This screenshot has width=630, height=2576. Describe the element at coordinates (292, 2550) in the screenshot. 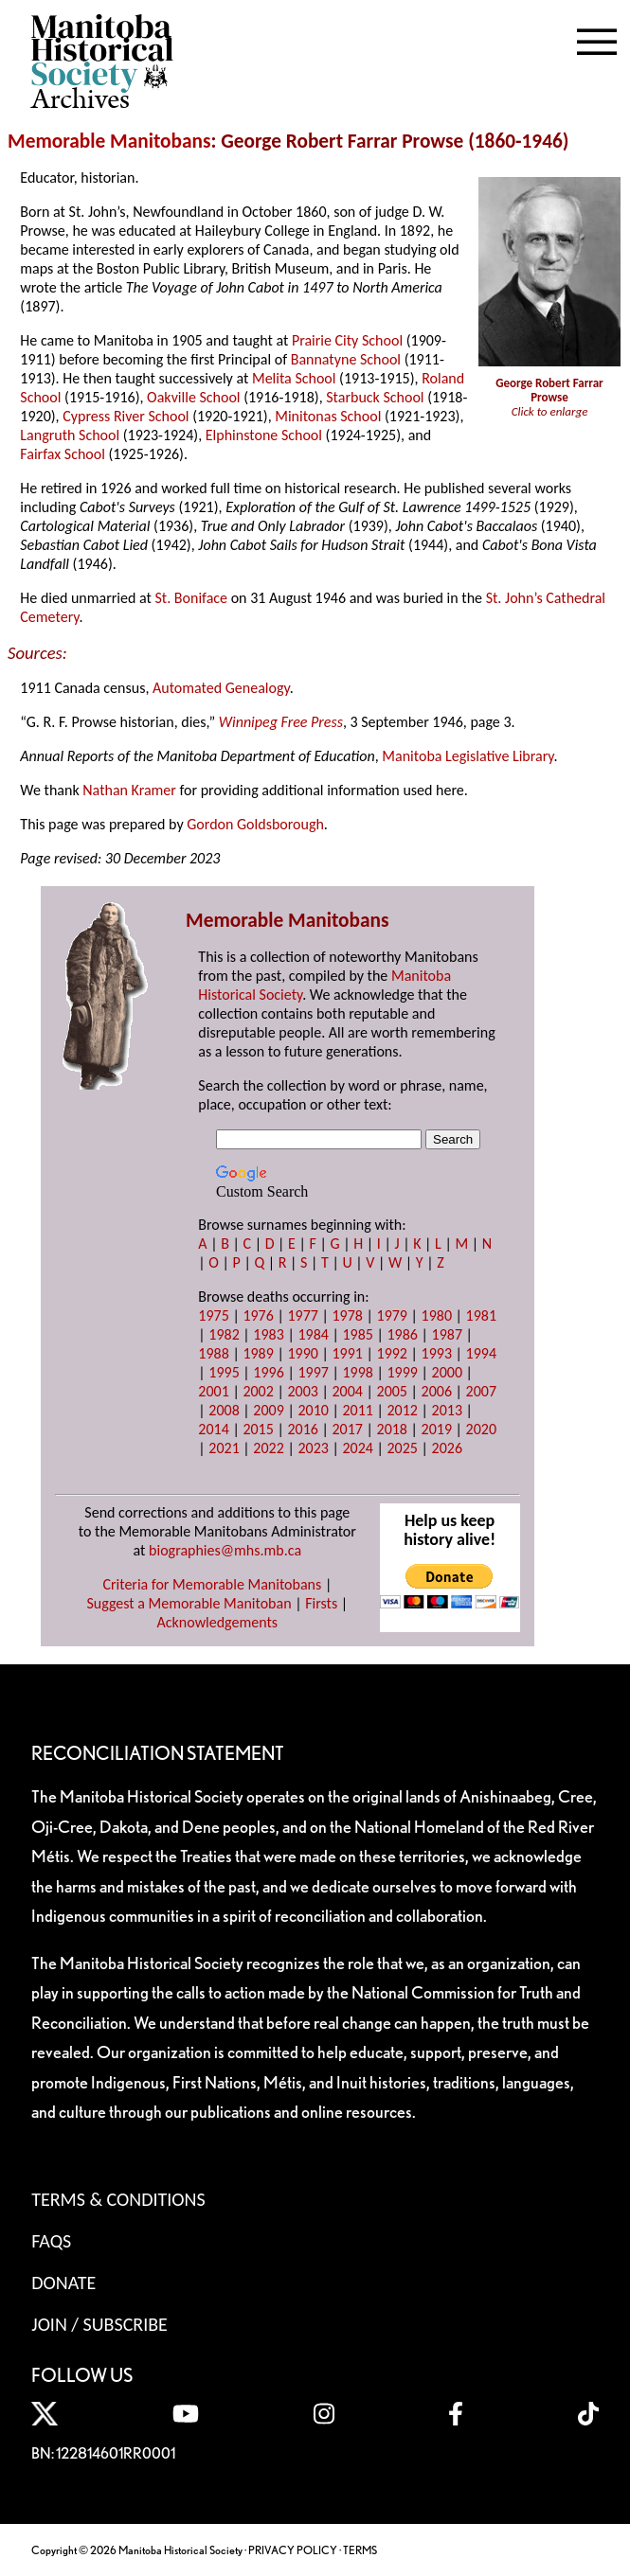

I see `PRIVACY POLICY` at that location.